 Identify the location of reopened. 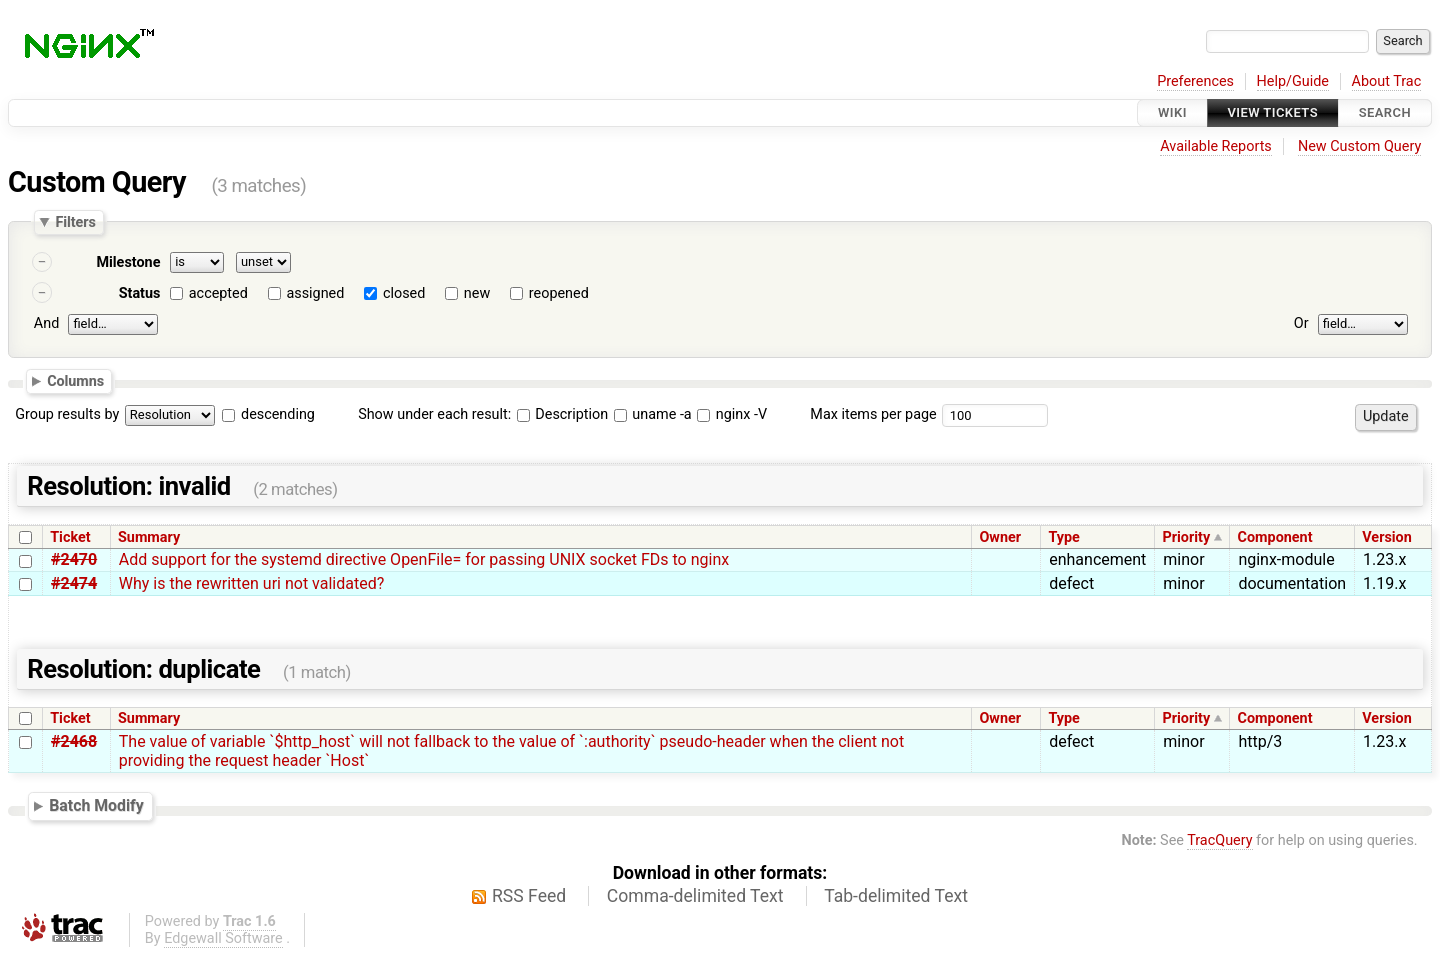
(559, 293).